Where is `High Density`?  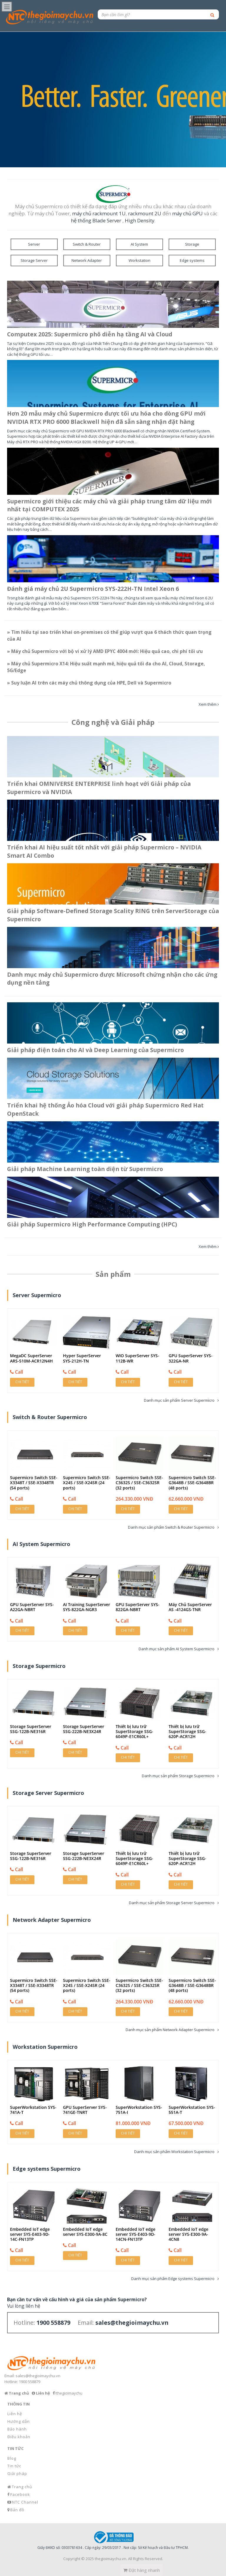
High Density is located at coordinates (139, 220).